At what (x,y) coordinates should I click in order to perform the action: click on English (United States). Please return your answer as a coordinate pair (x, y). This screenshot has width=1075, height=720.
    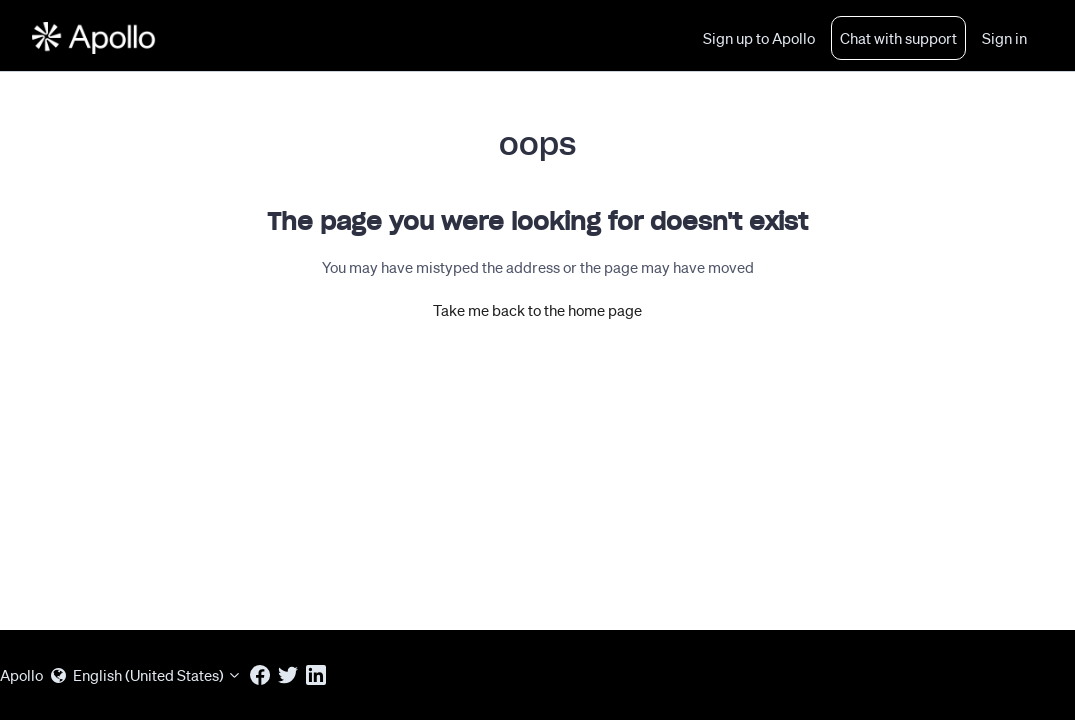
    Looking at the image, I should click on (146, 675).